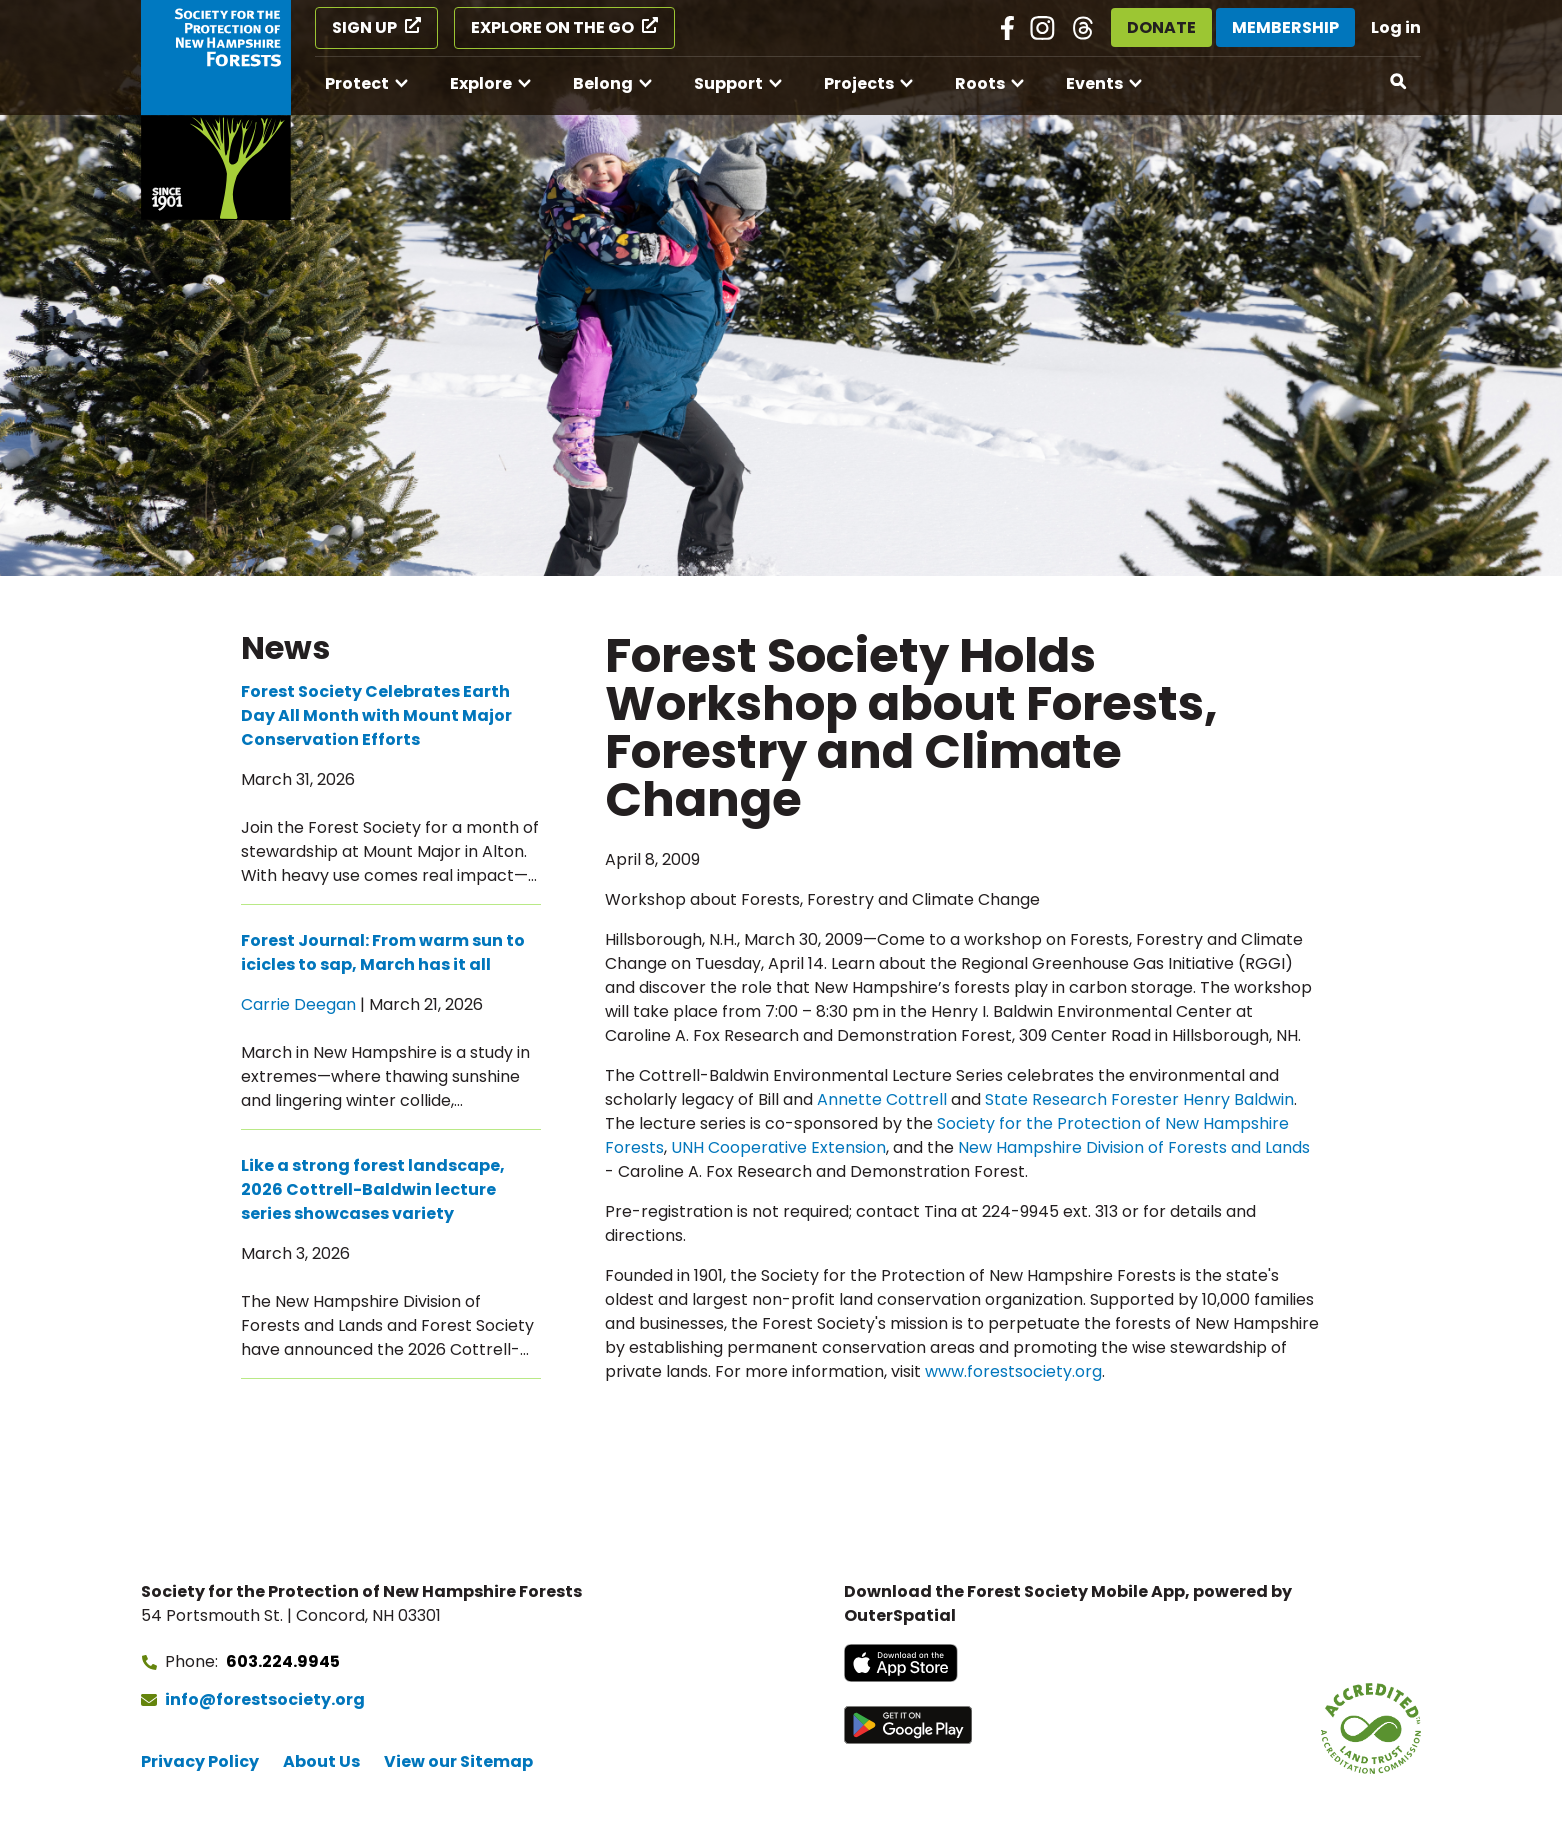 This screenshot has width=1562, height=1821. I want to click on Privacy Policy, so click(200, 1761).